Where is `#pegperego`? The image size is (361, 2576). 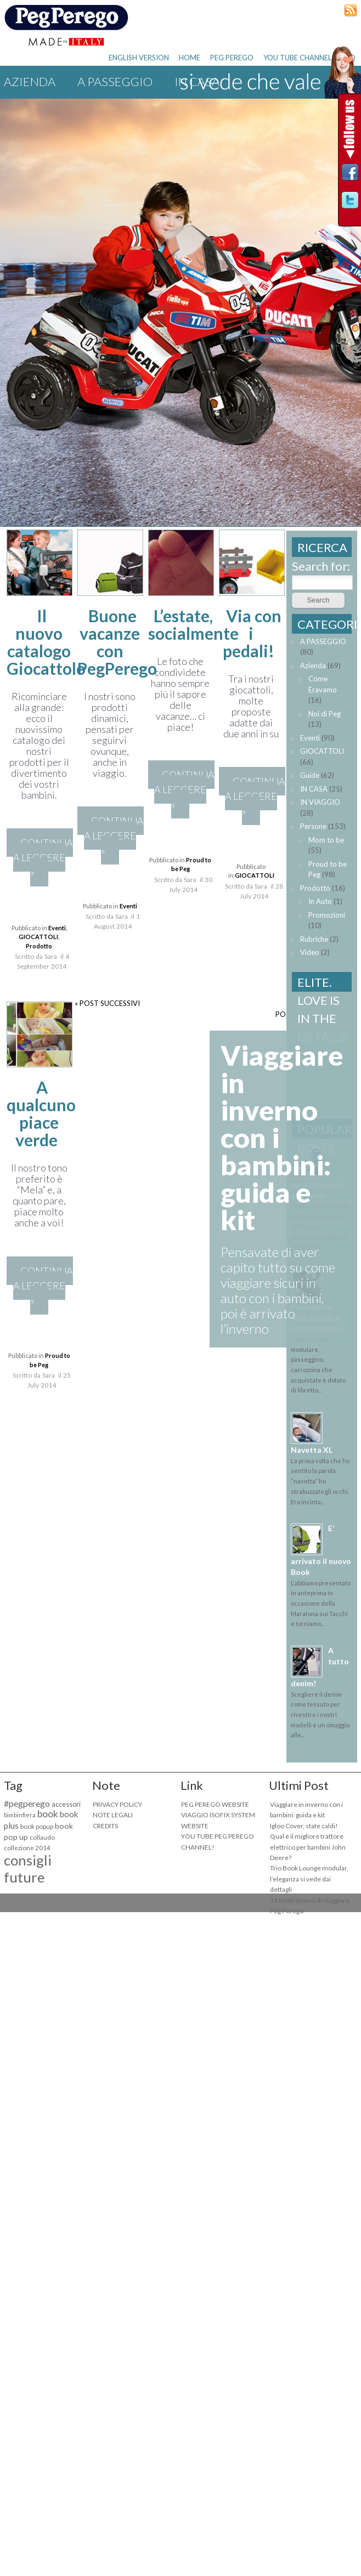 #pegperego is located at coordinates (27, 1803).